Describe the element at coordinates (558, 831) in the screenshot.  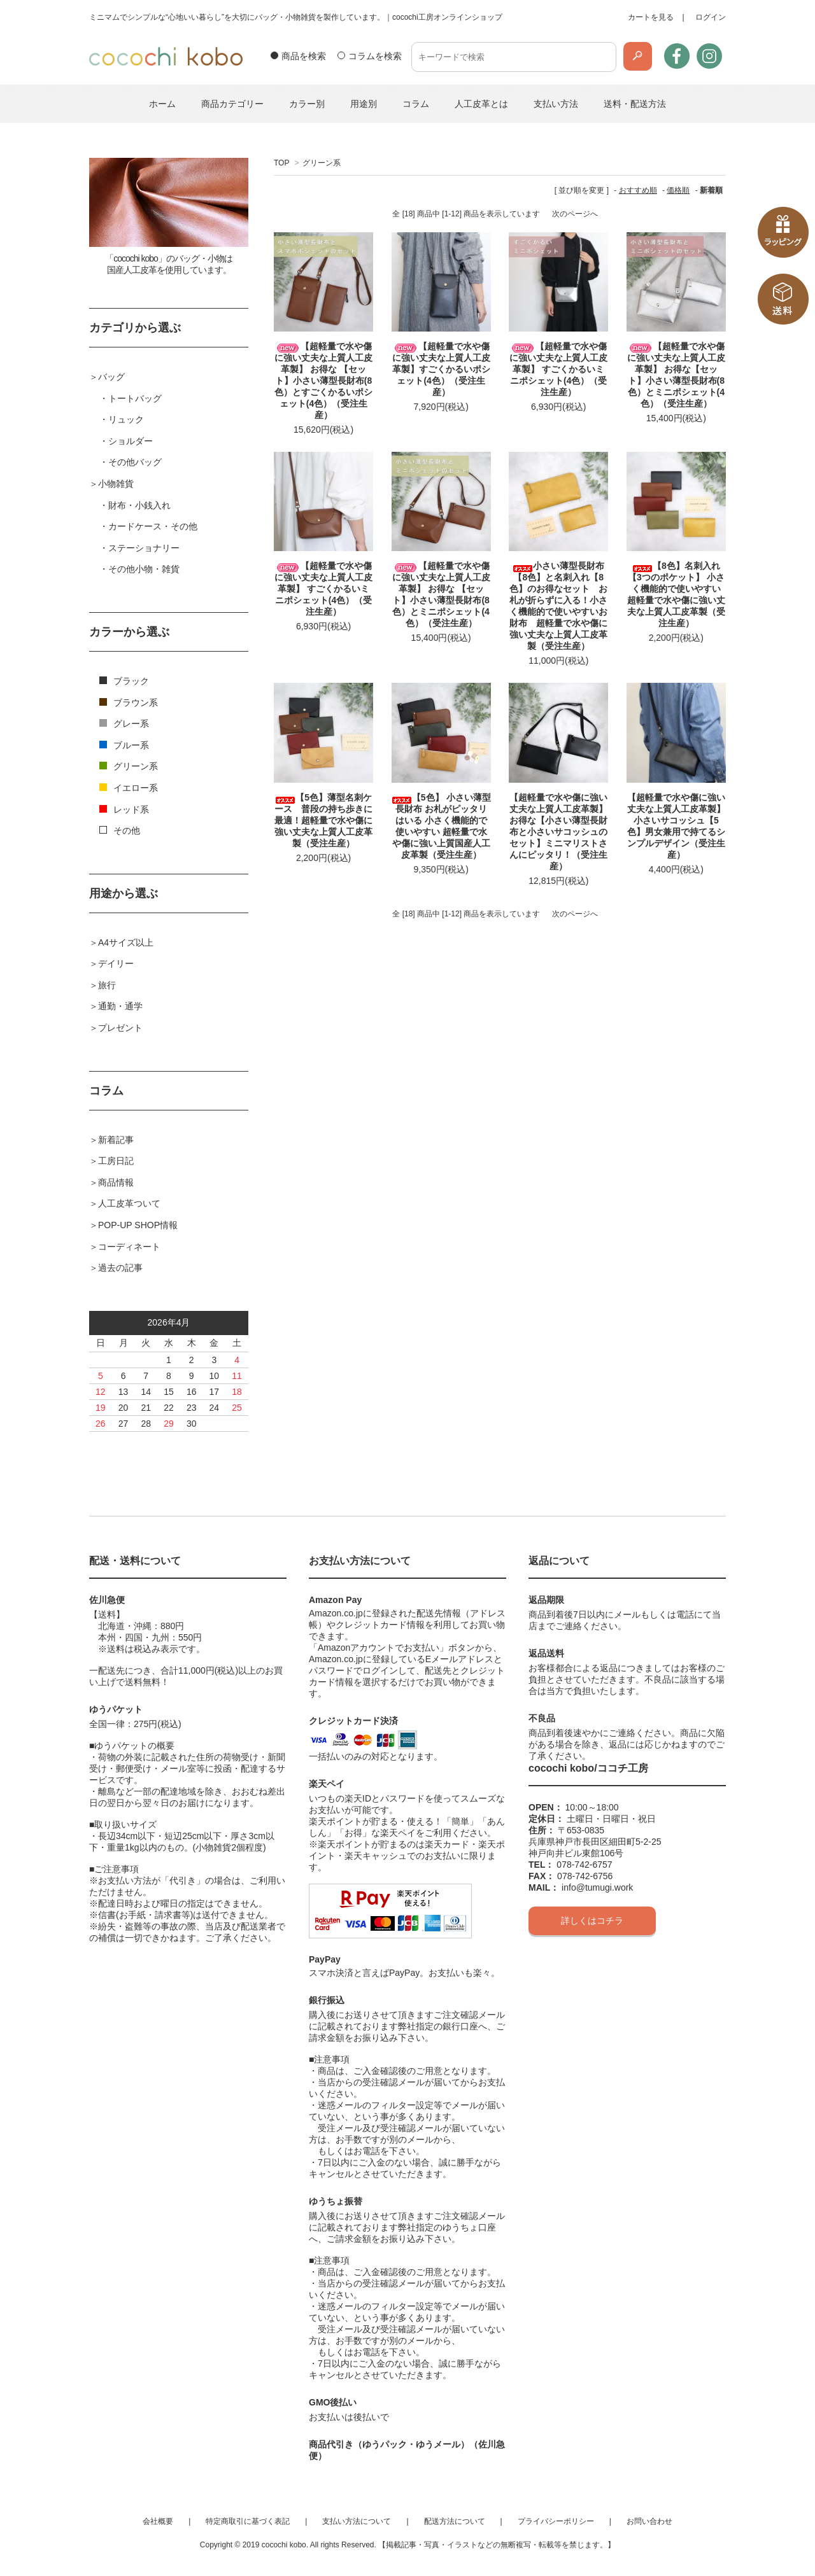
I see `【超軽量で水や傷に強い丈夫な上質人工皮革製】 お得な【小さい薄型長財布と小さいサコッシュのセット】ミニマリストさんにピッタリ！（受注生産）` at that location.